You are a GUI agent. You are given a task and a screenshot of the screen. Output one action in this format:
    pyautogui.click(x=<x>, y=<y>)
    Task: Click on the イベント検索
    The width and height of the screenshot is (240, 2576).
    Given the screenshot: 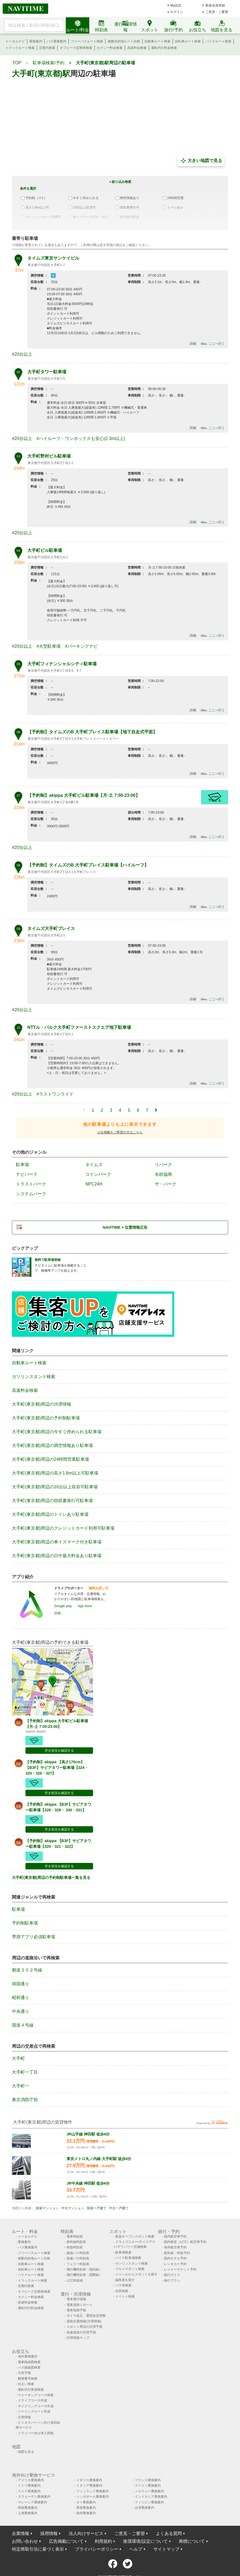 What is the action you would take?
    pyautogui.click(x=125, y=2296)
    